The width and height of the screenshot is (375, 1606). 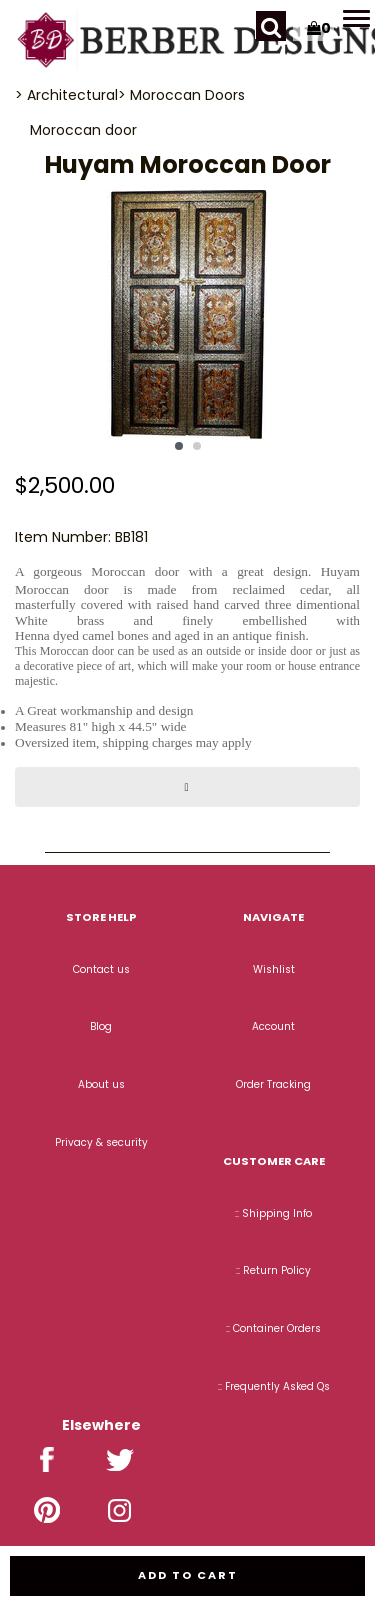 I want to click on > Moroccan Doors, so click(x=181, y=95).